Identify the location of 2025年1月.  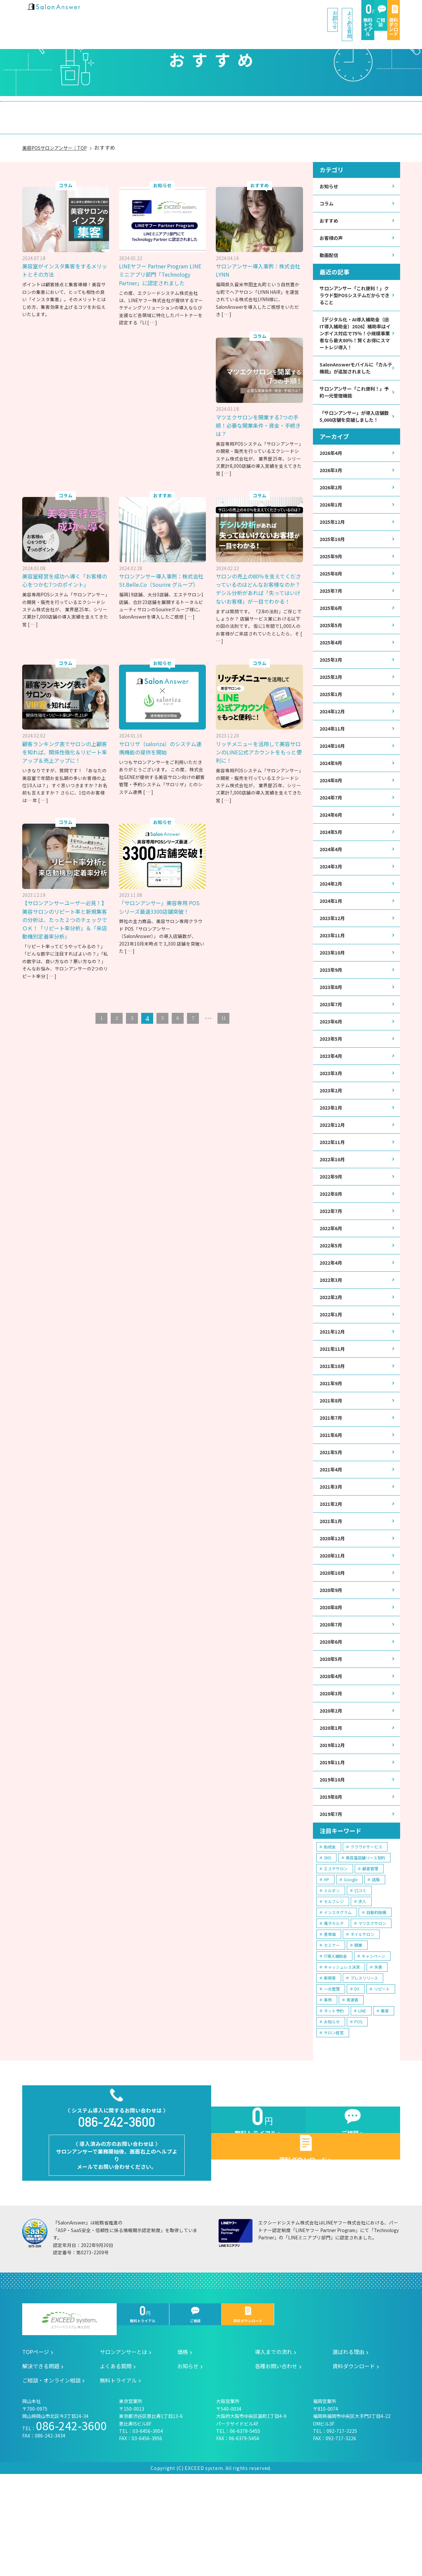
(332, 726).